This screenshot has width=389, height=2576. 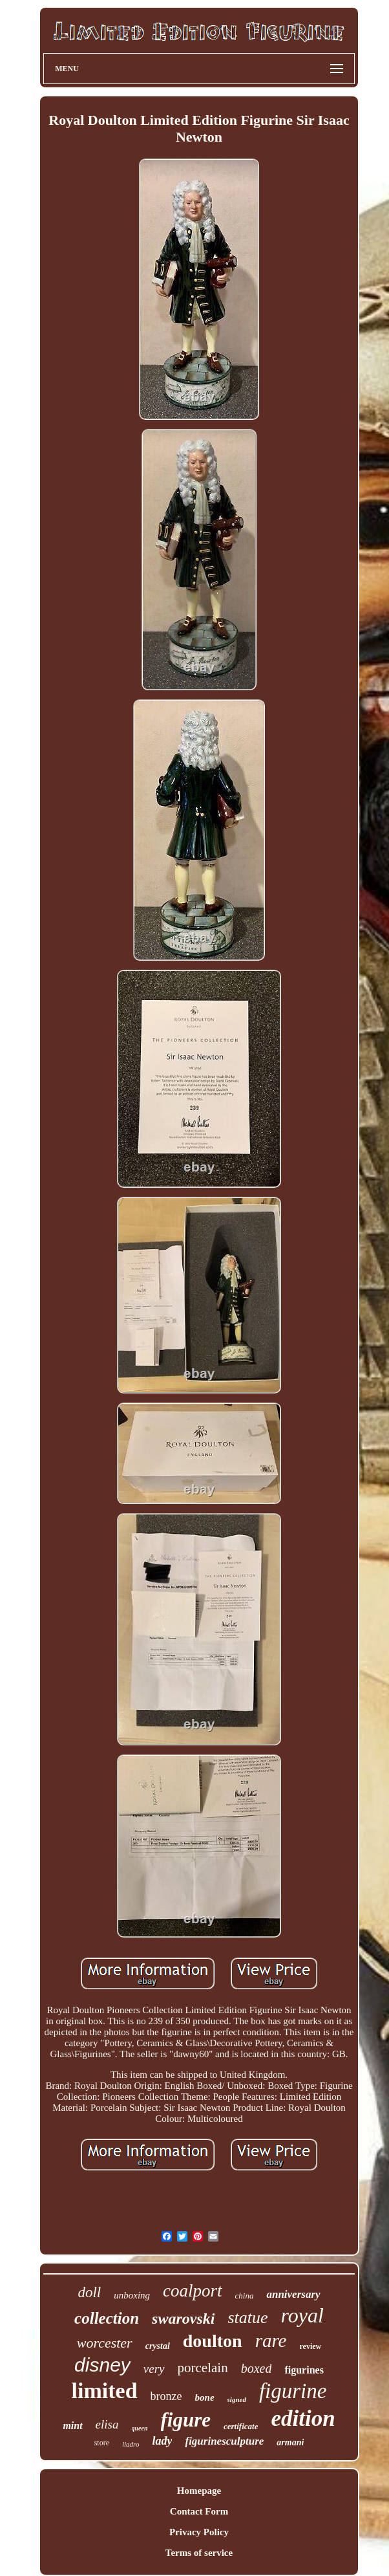 I want to click on china, so click(x=244, y=2295).